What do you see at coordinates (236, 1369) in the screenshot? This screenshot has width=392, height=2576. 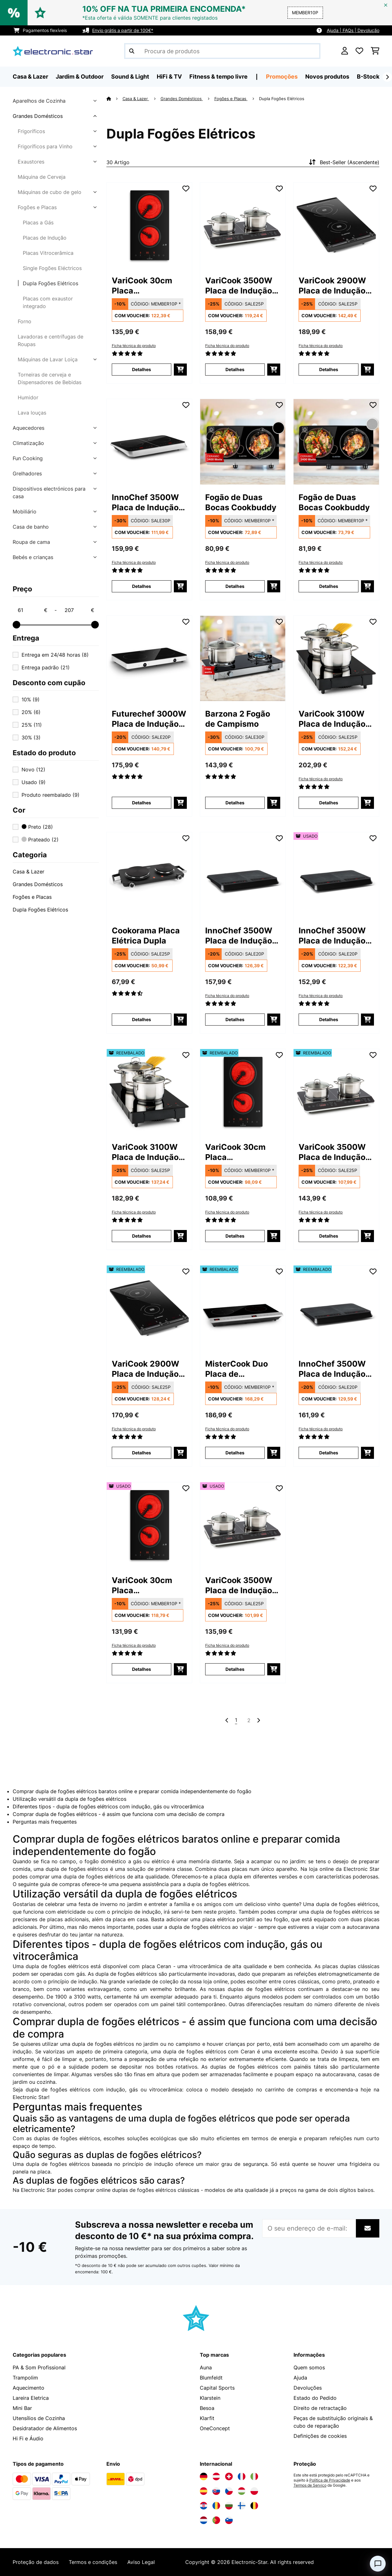 I see `MisterCook Duo Placa de aquecimento` at bounding box center [236, 1369].